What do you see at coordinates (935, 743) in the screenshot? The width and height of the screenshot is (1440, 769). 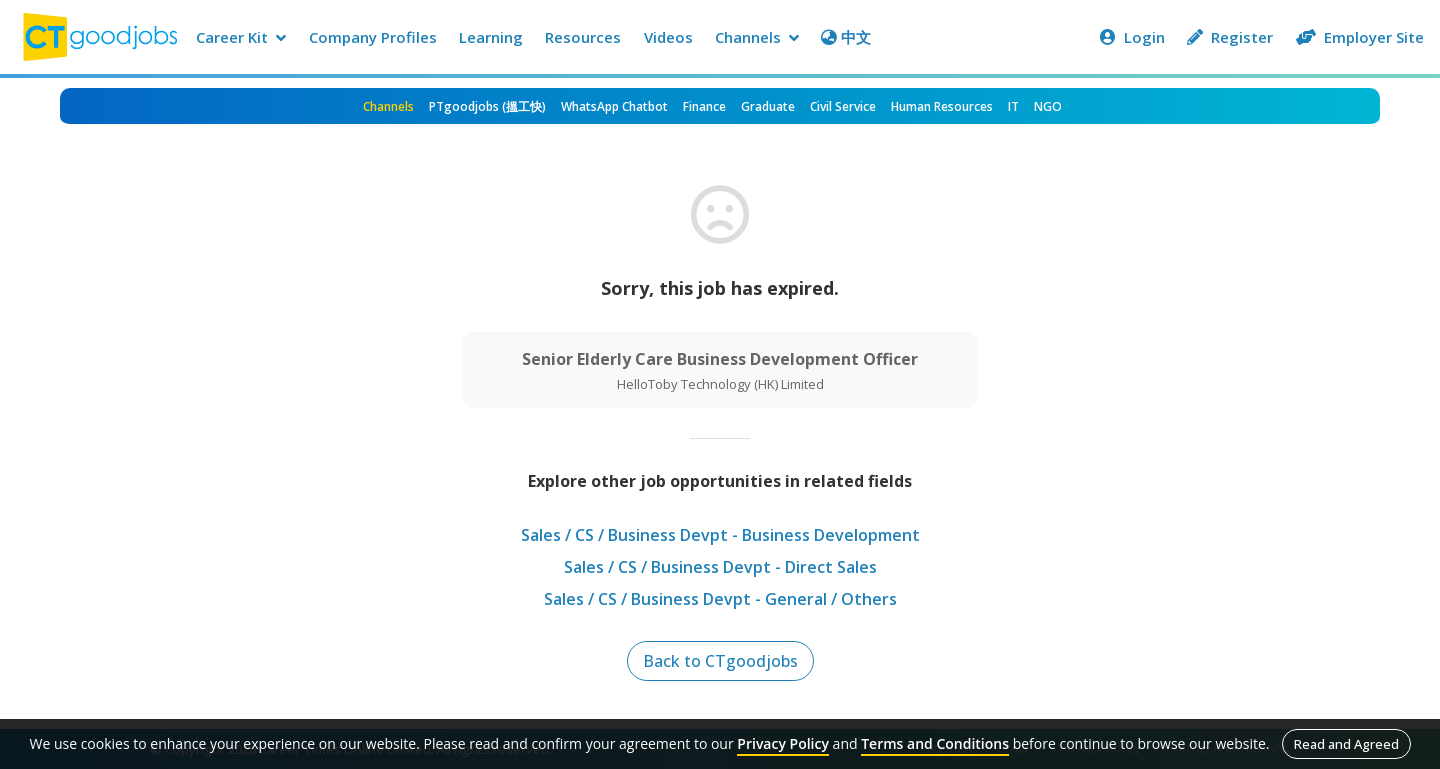 I see `Terms and Conditions` at bounding box center [935, 743].